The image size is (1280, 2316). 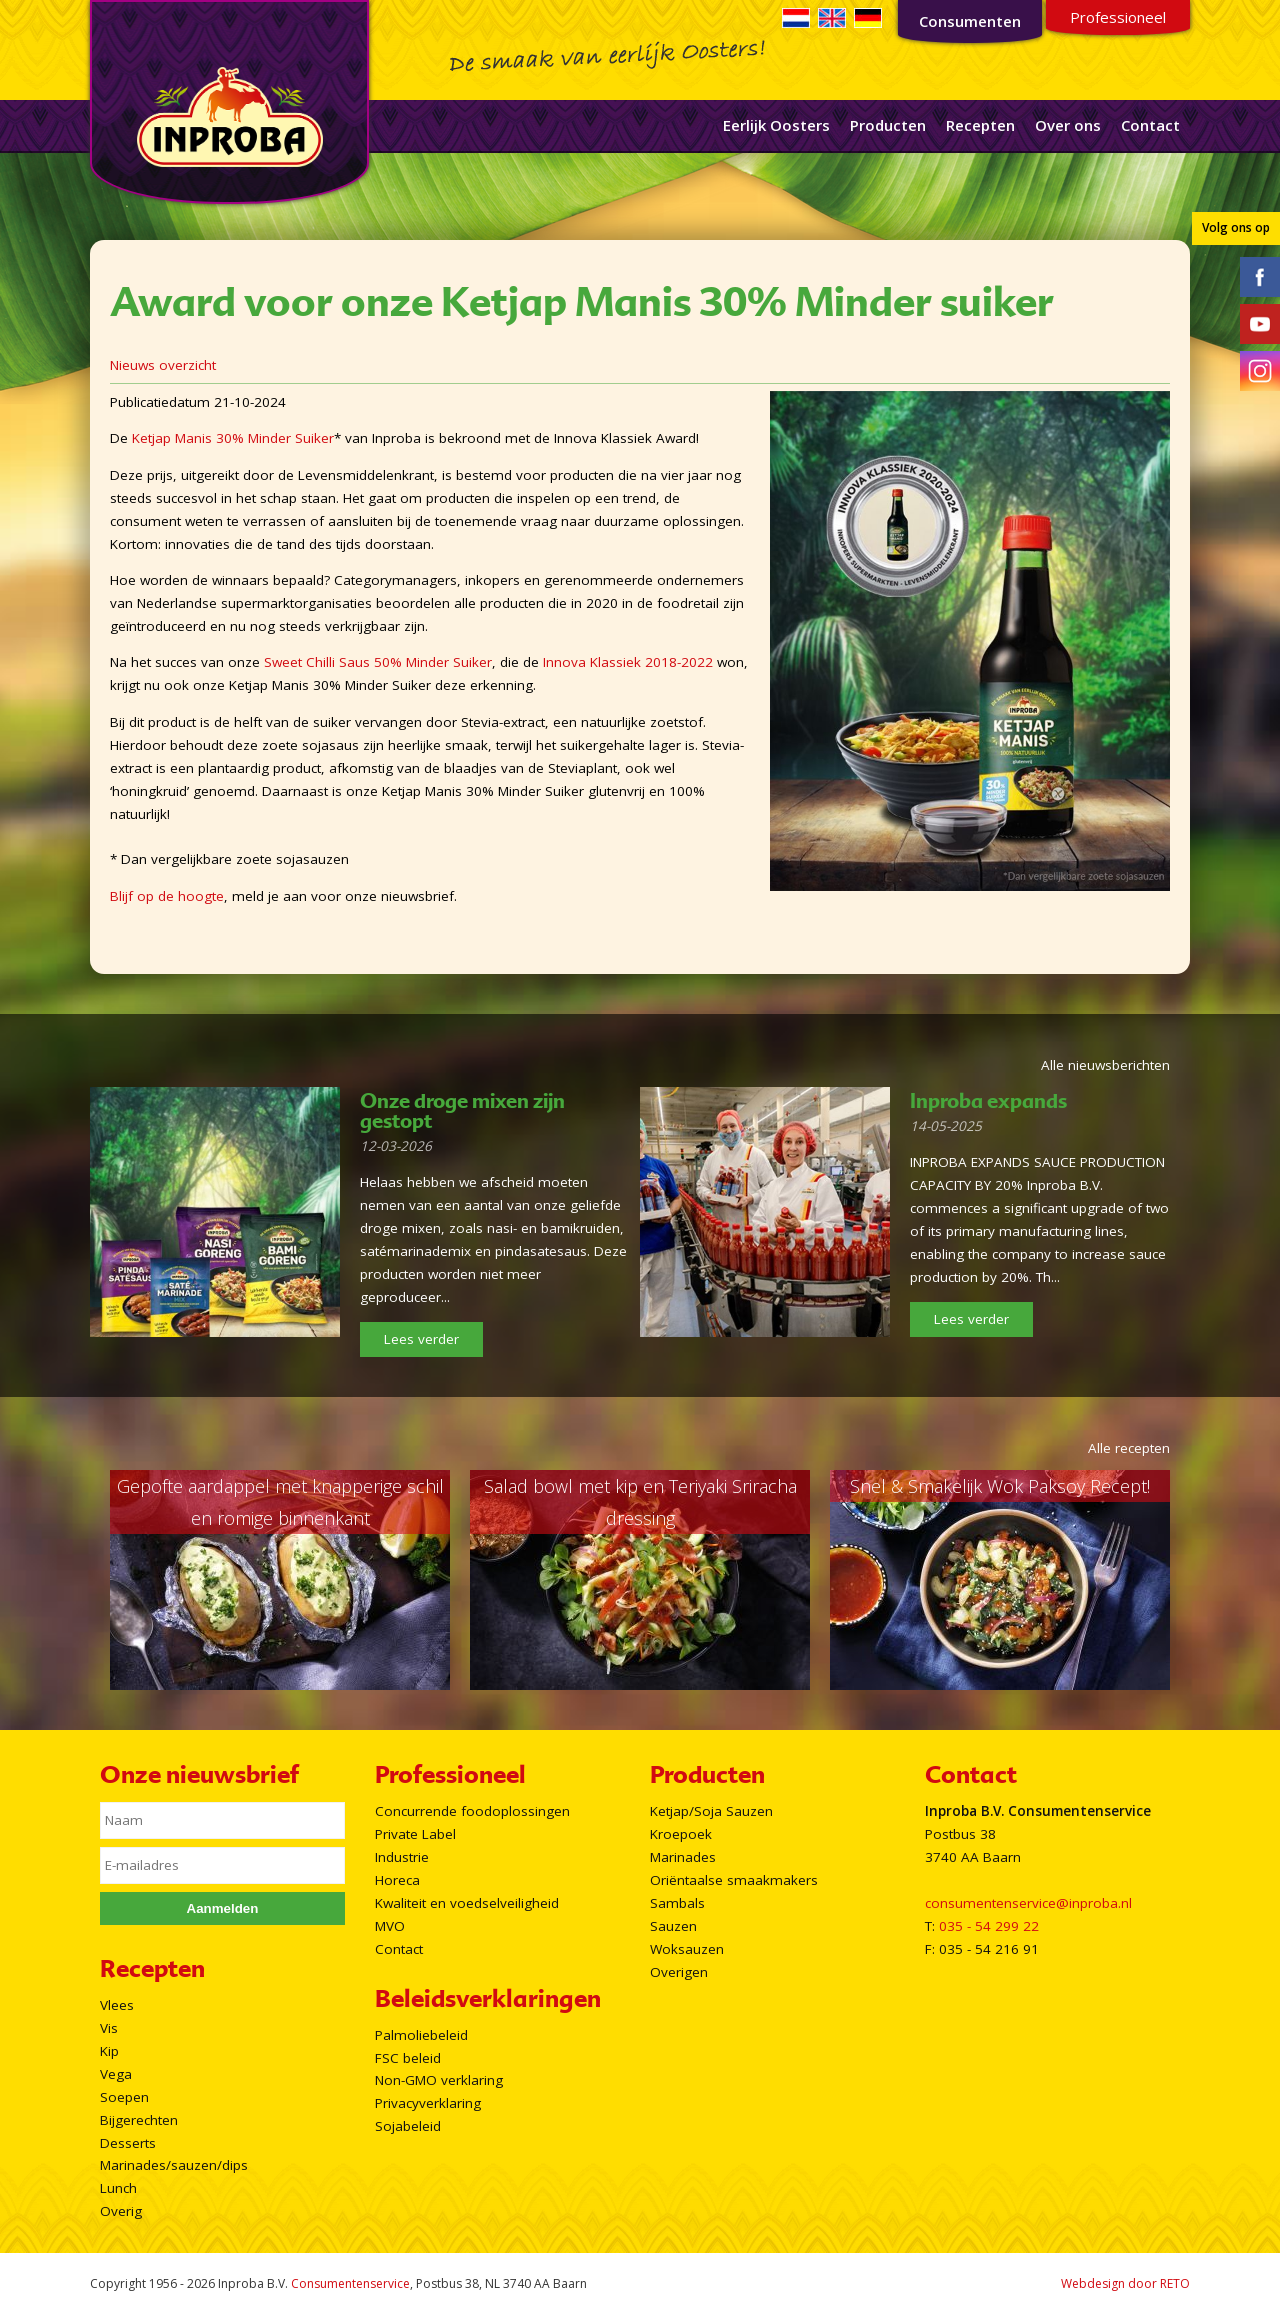 What do you see at coordinates (378, 662) in the screenshot?
I see `Sweet Chilli Saus 50% Minder Suiker` at bounding box center [378, 662].